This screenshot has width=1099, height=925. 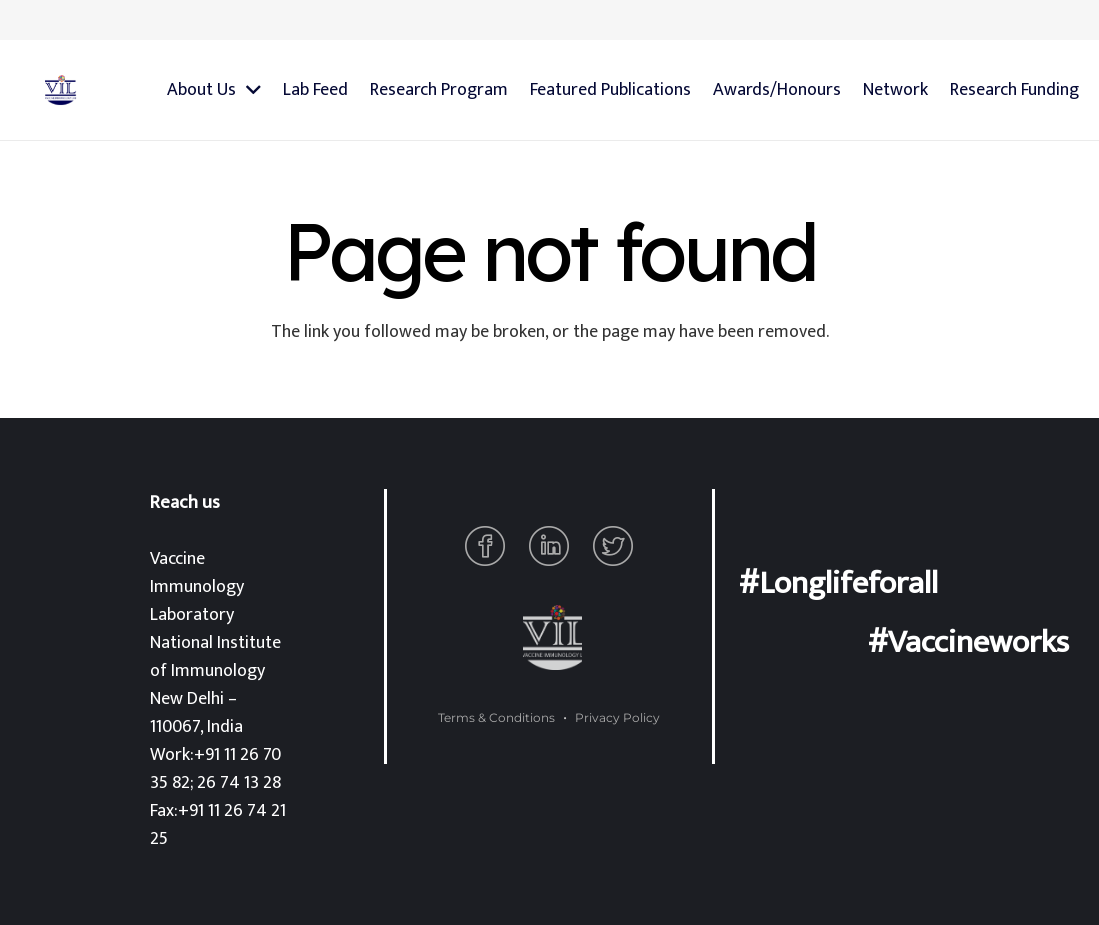 What do you see at coordinates (60, 90) in the screenshot?
I see `[Link]` at bounding box center [60, 90].